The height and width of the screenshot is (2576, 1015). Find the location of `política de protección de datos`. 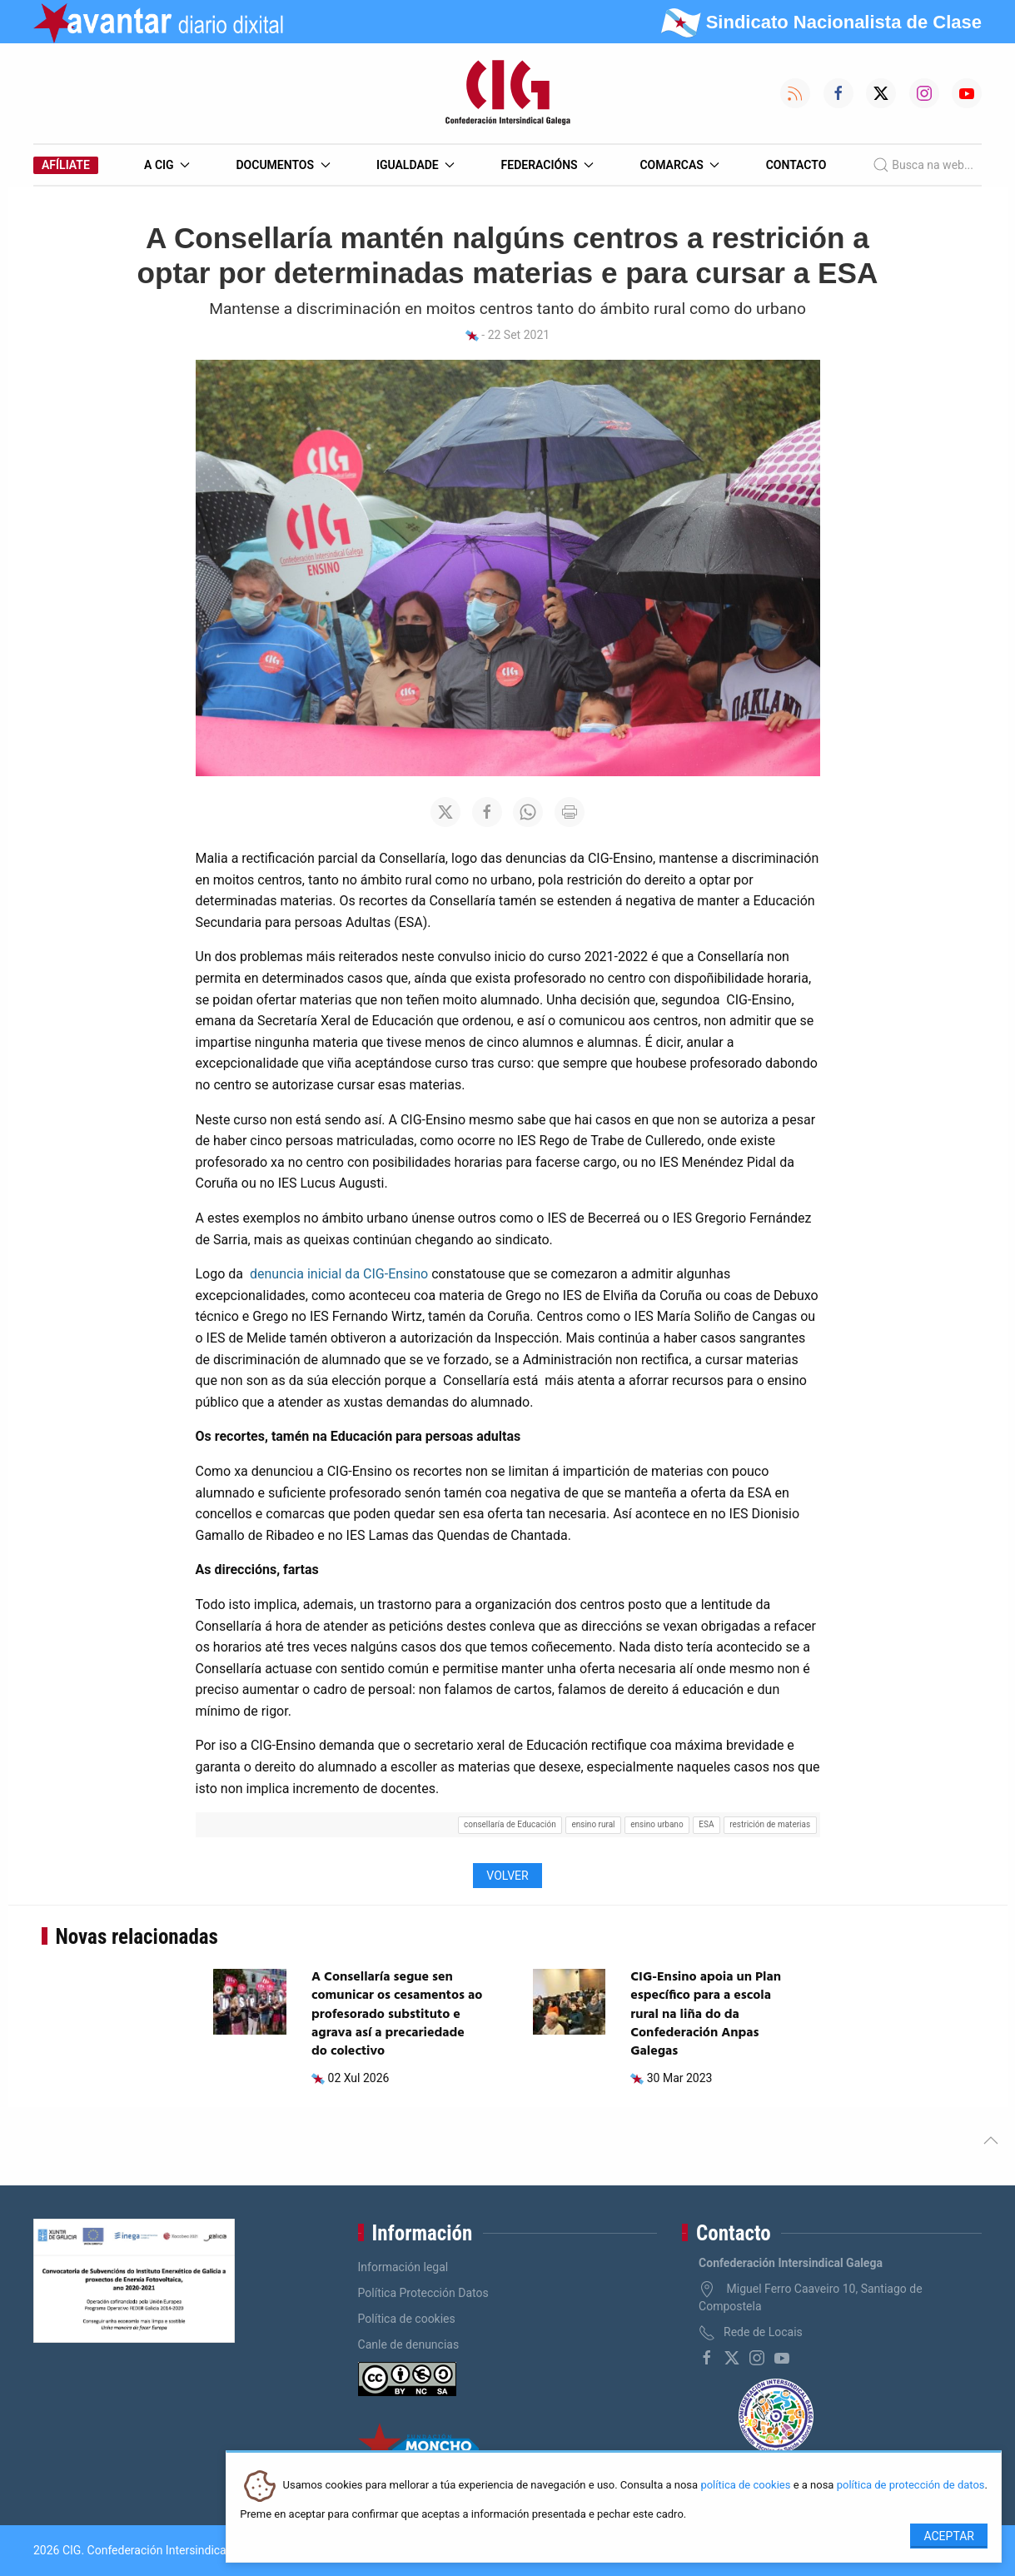

política de protección de datos is located at coordinates (911, 2485).